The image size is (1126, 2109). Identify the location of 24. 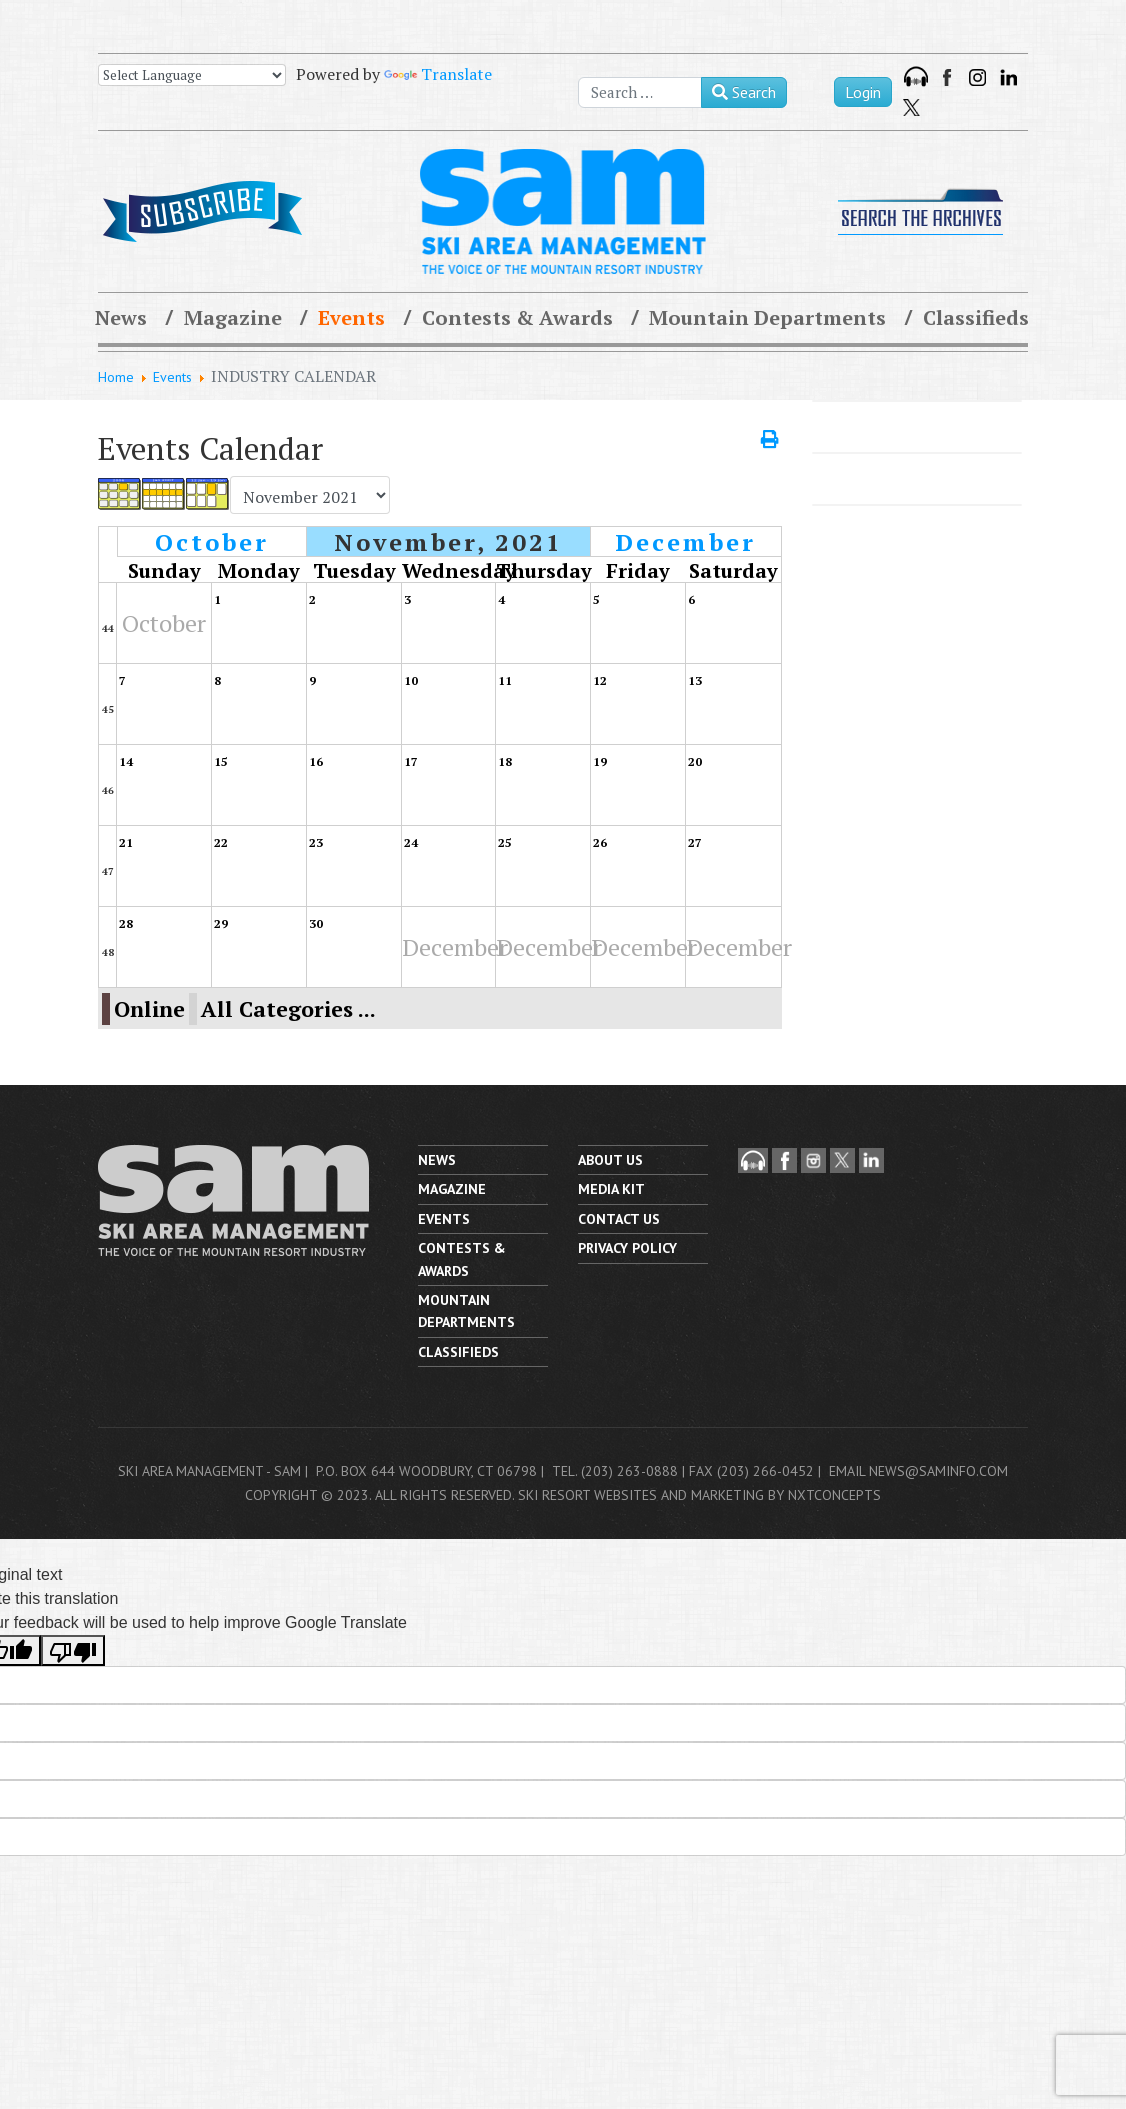
(411, 842).